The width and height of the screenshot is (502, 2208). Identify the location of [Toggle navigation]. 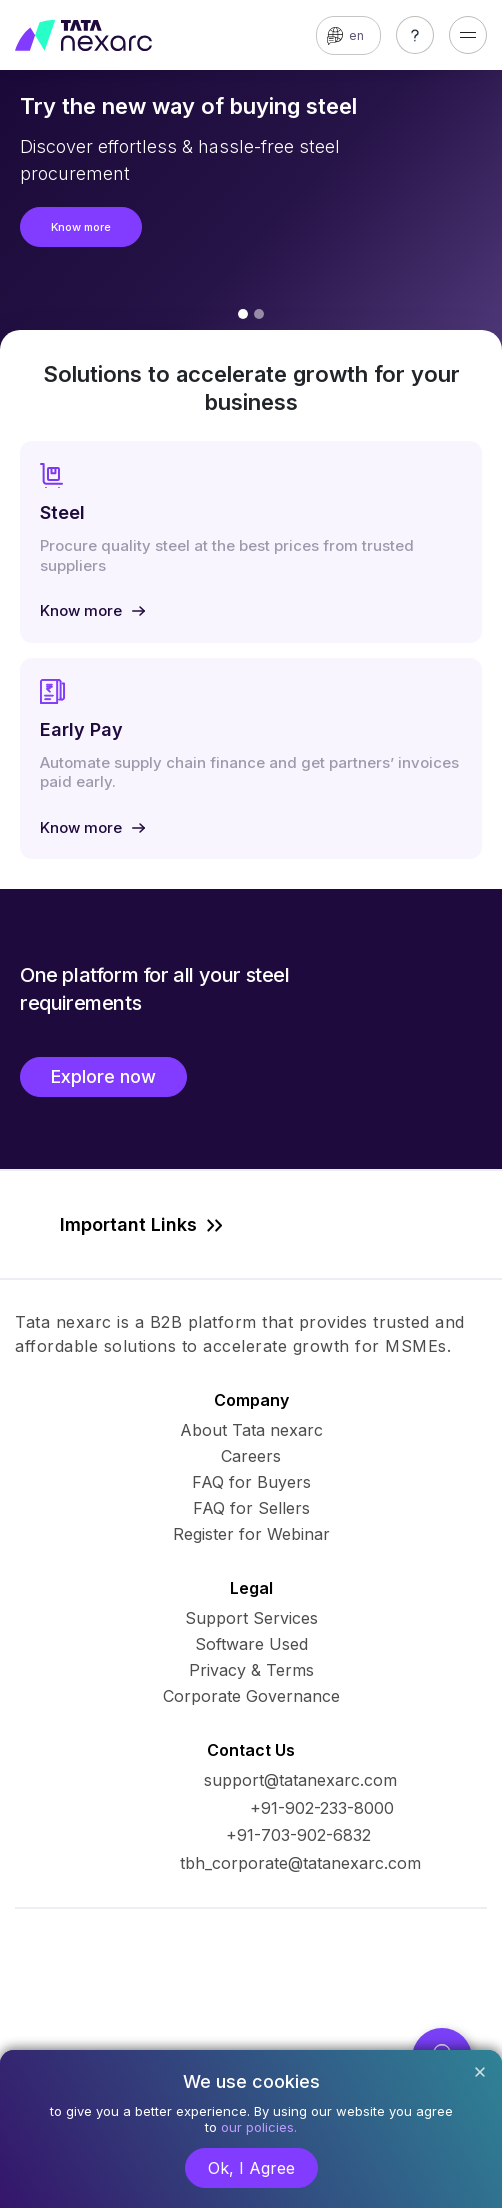
(468, 35).